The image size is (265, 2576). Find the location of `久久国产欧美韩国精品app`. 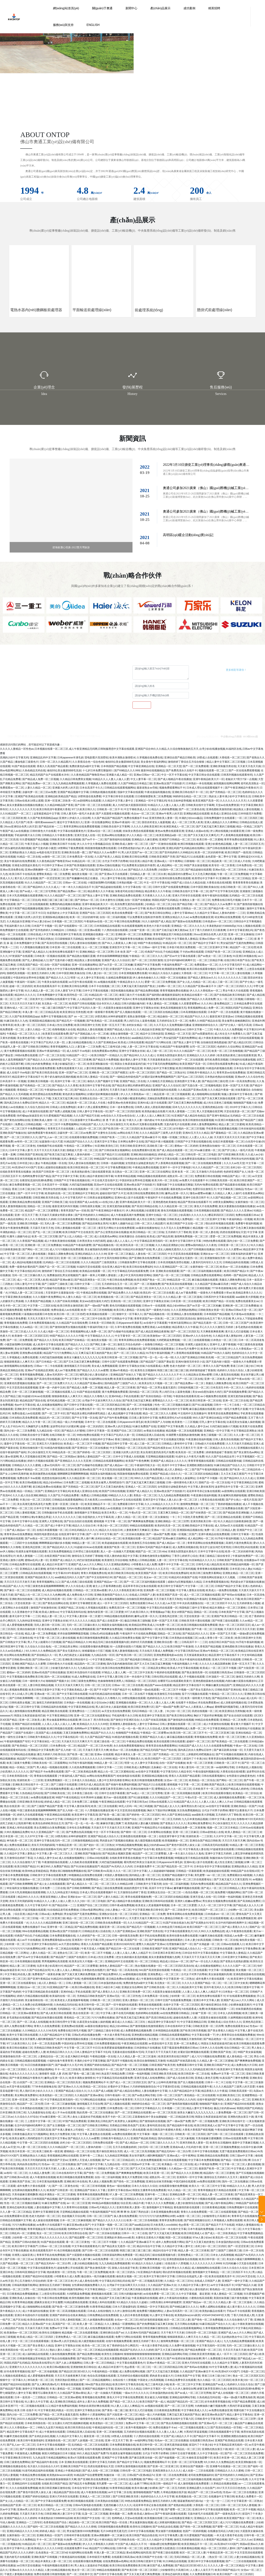

久久国产欧美韩国精品app is located at coordinates (42, 817).